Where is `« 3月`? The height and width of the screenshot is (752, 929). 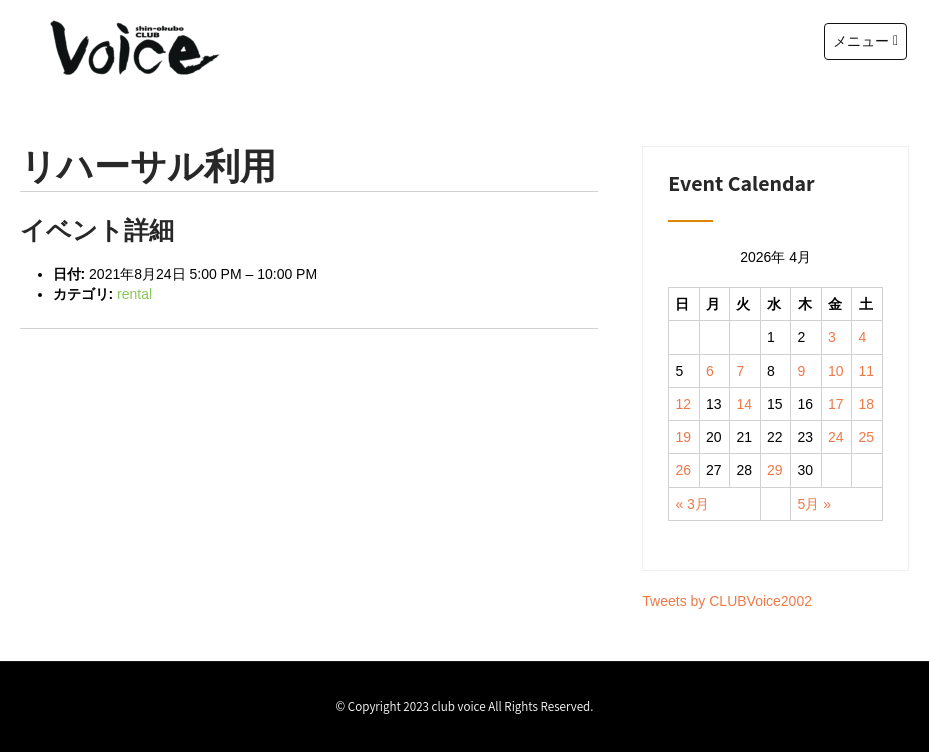 « 3月 is located at coordinates (691, 504).